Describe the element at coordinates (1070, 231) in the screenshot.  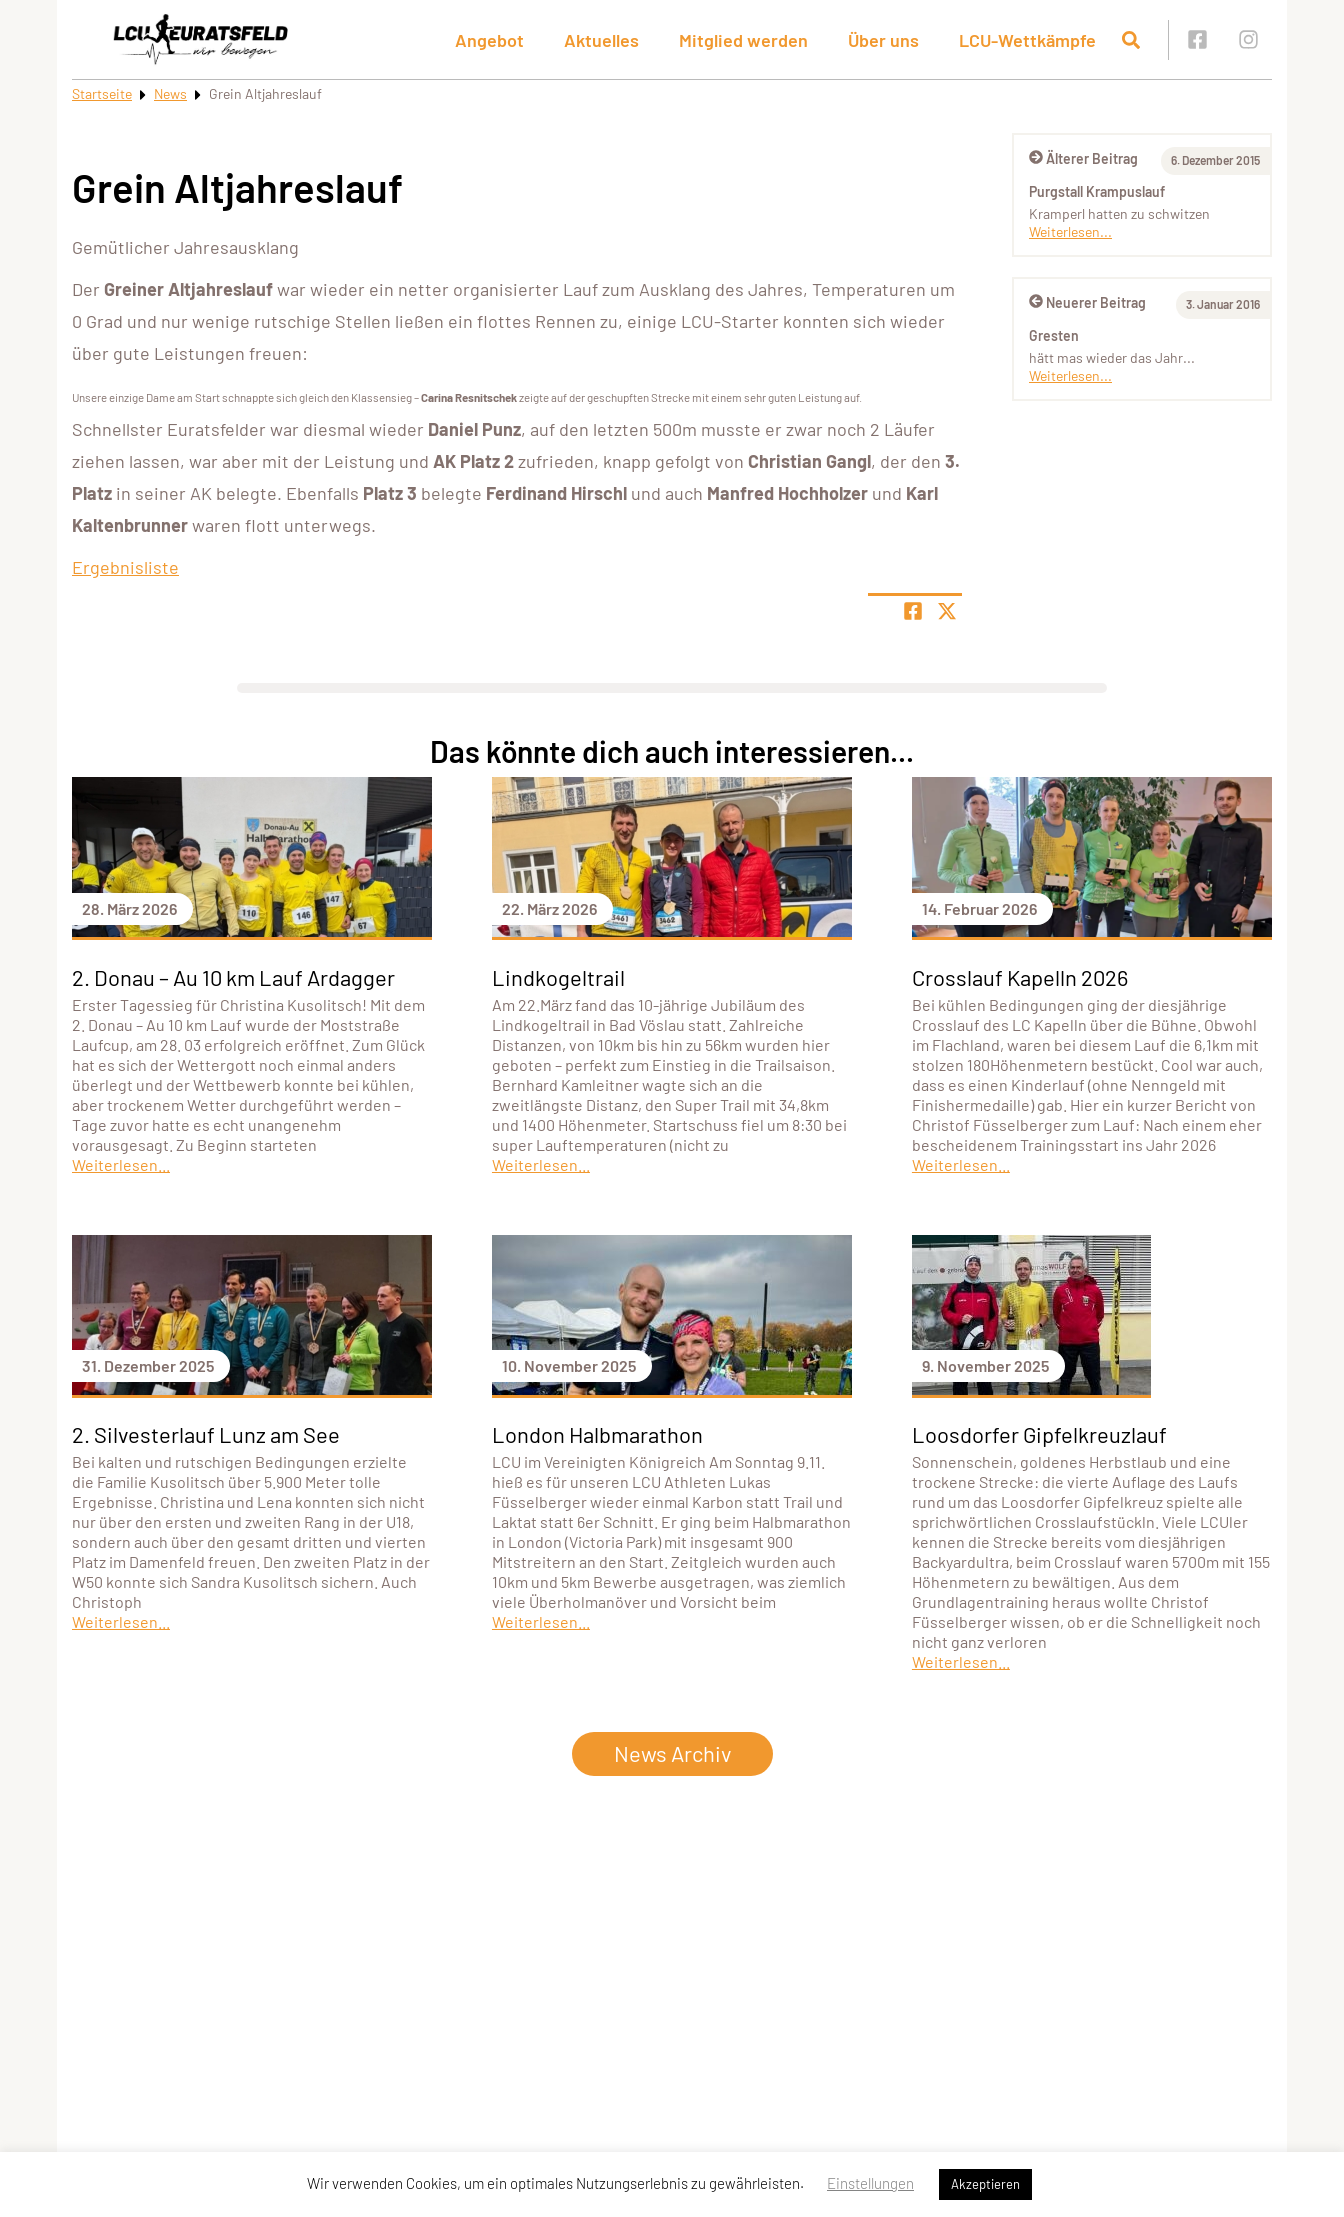
I see `Weiterlesen...` at that location.